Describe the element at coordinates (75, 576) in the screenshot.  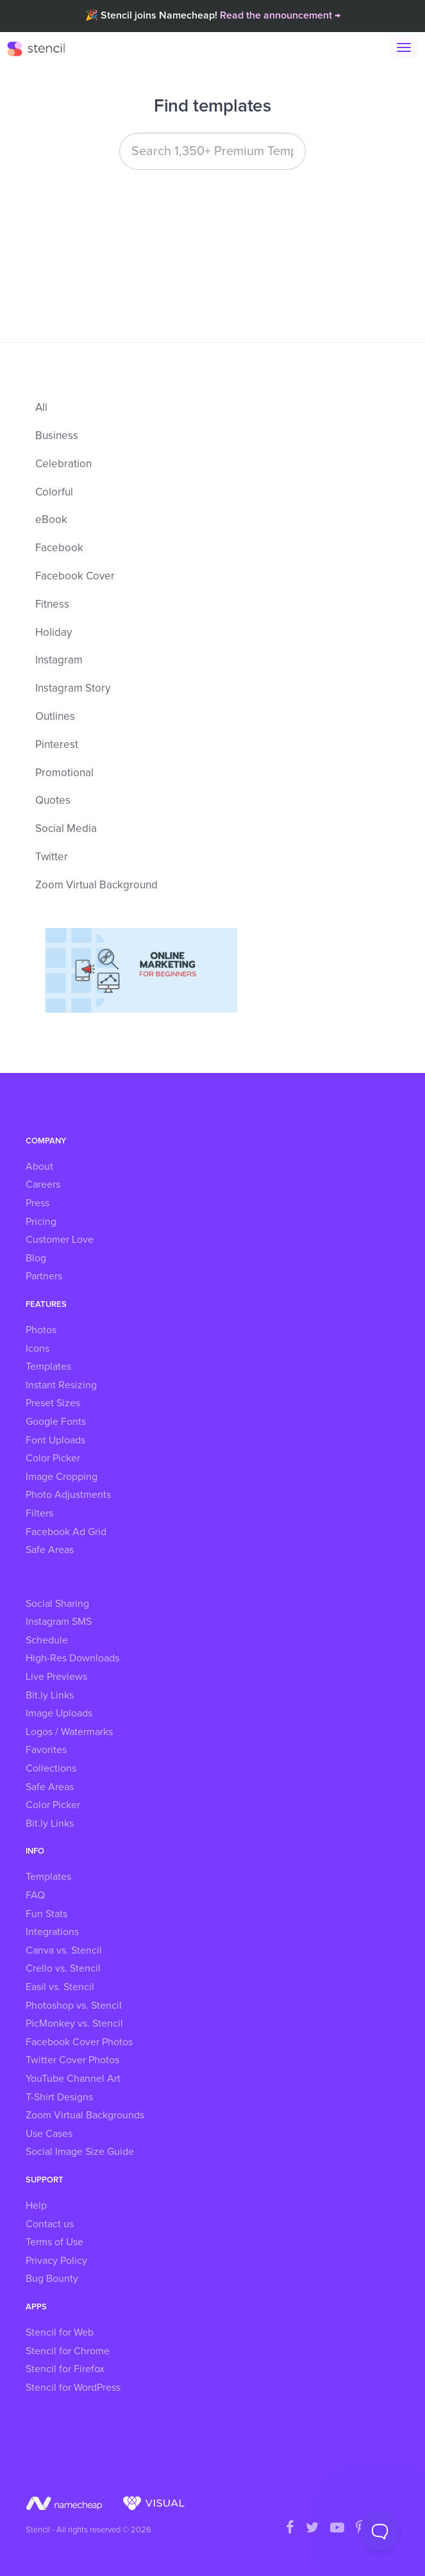
I see `Facebook Cover` at that location.